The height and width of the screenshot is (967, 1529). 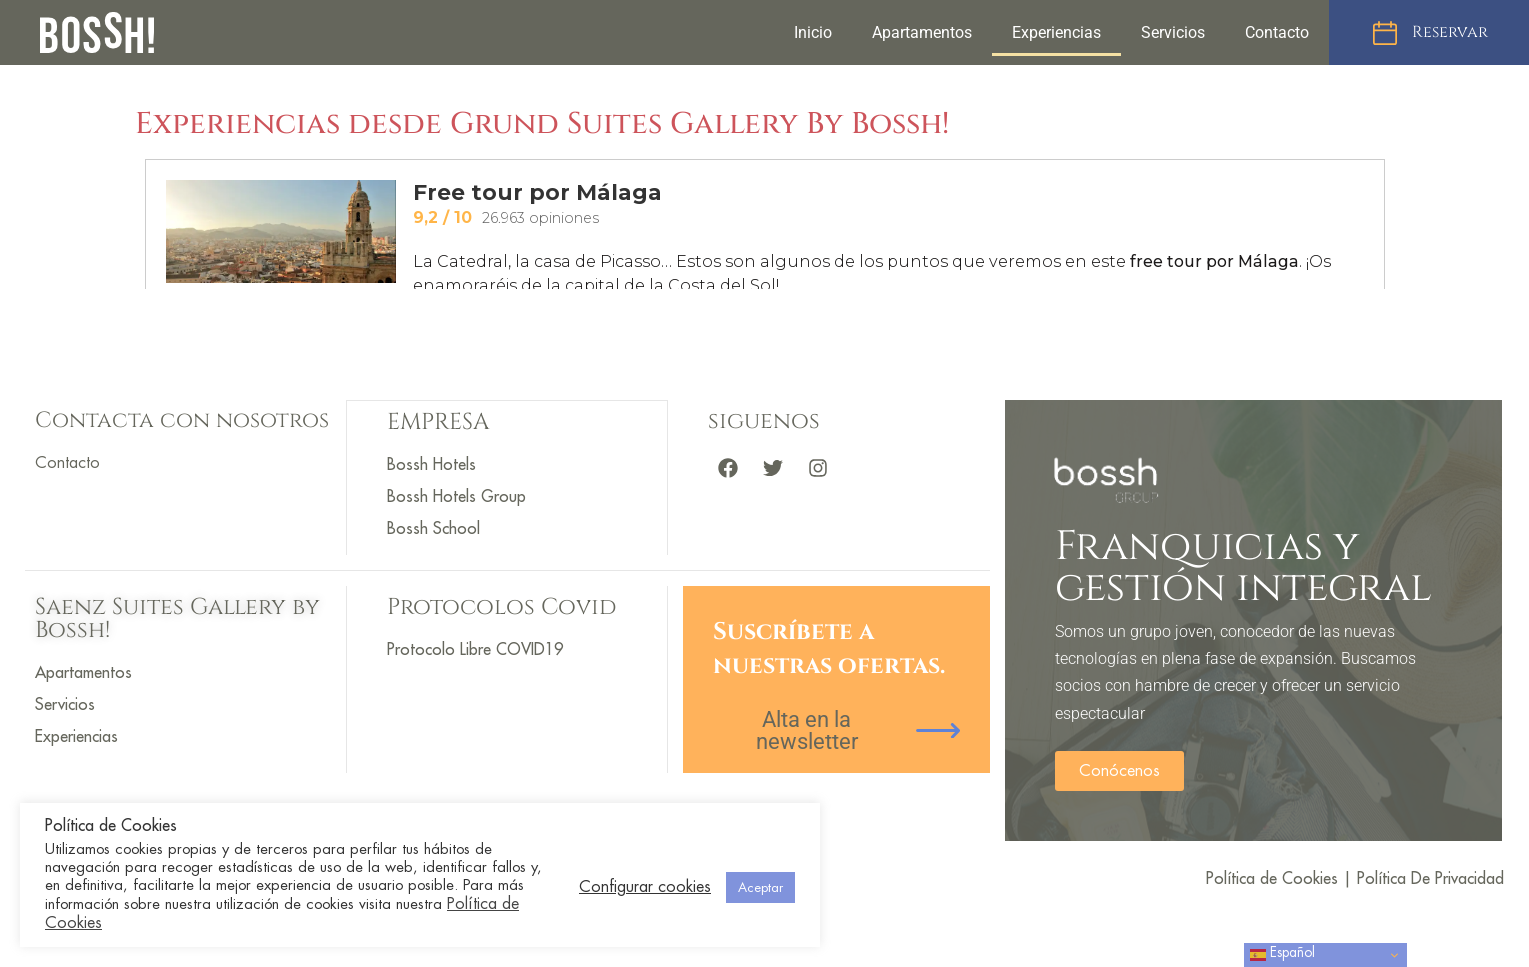 What do you see at coordinates (456, 496) in the screenshot?
I see `Bossh Hotels Group` at bounding box center [456, 496].